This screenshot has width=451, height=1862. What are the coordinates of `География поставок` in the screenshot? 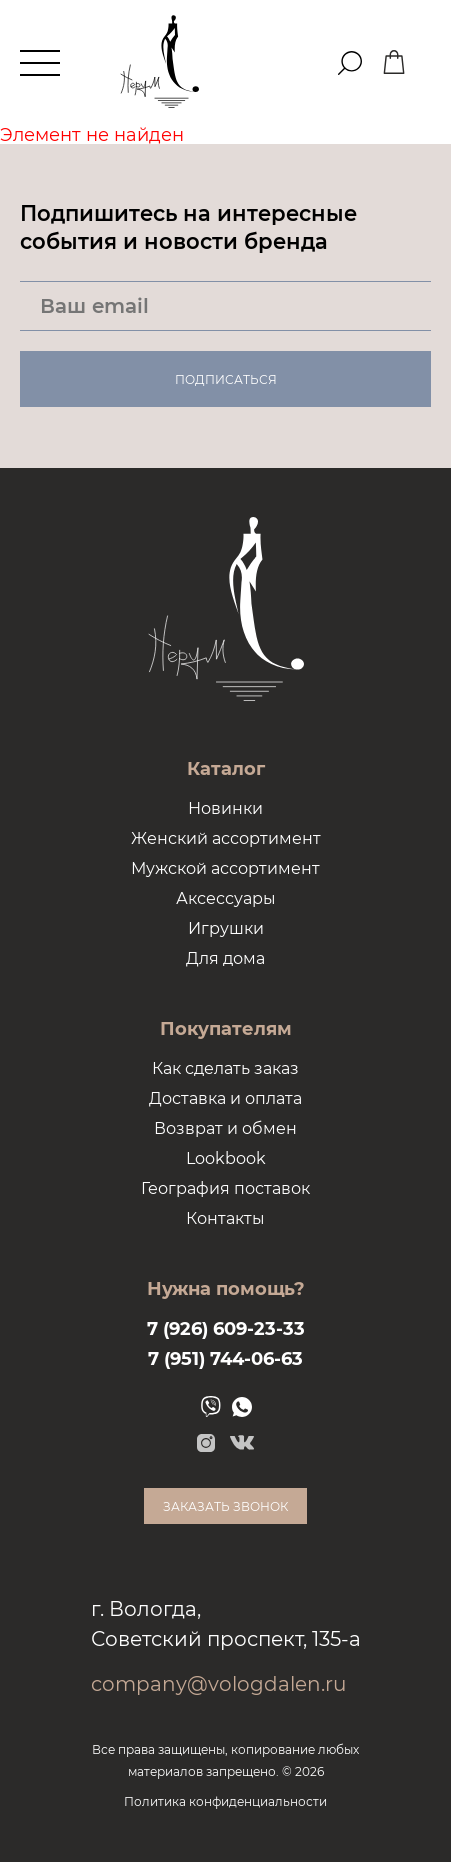 It's located at (225, 1188).